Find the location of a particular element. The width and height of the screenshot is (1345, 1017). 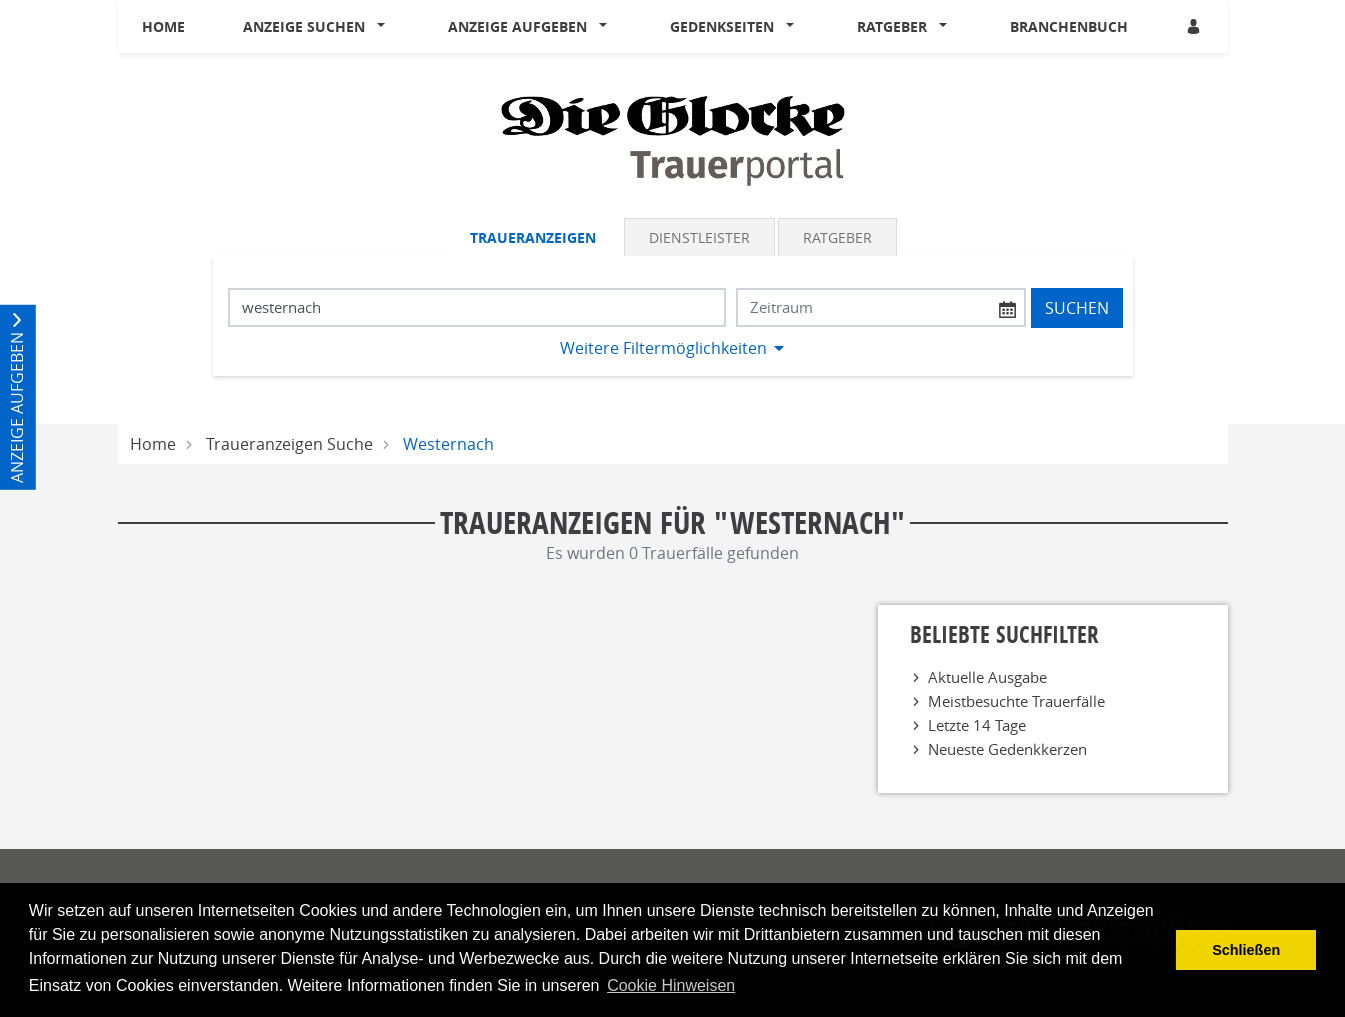

Meistbesuchte Trauerfälle is located at coordinates (1016, 701).